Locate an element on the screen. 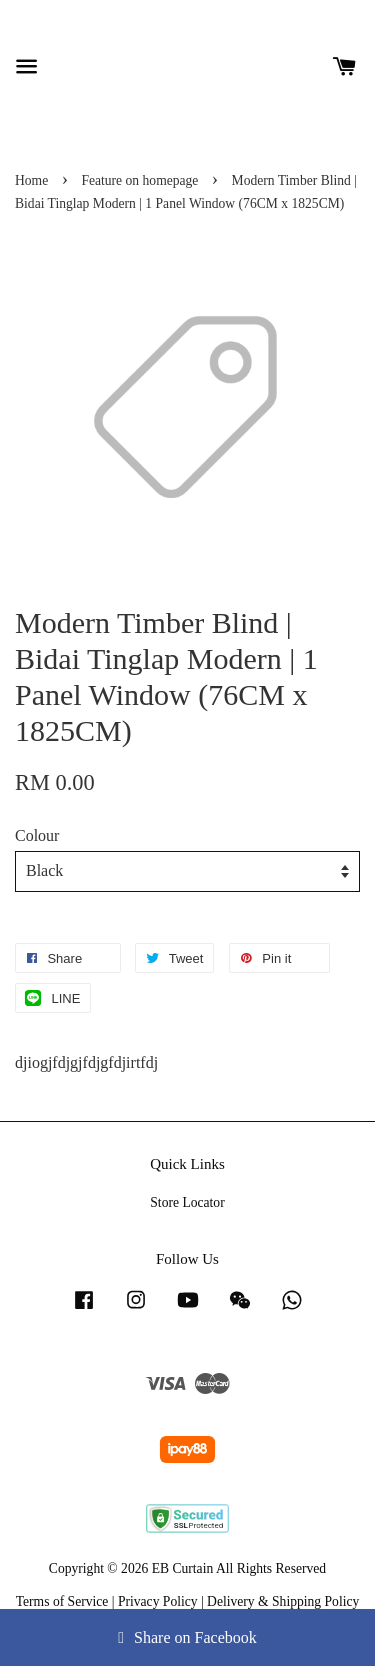 This screenshot has width=375, height=1666. Store Locator is located at coordinates (187, 1202).